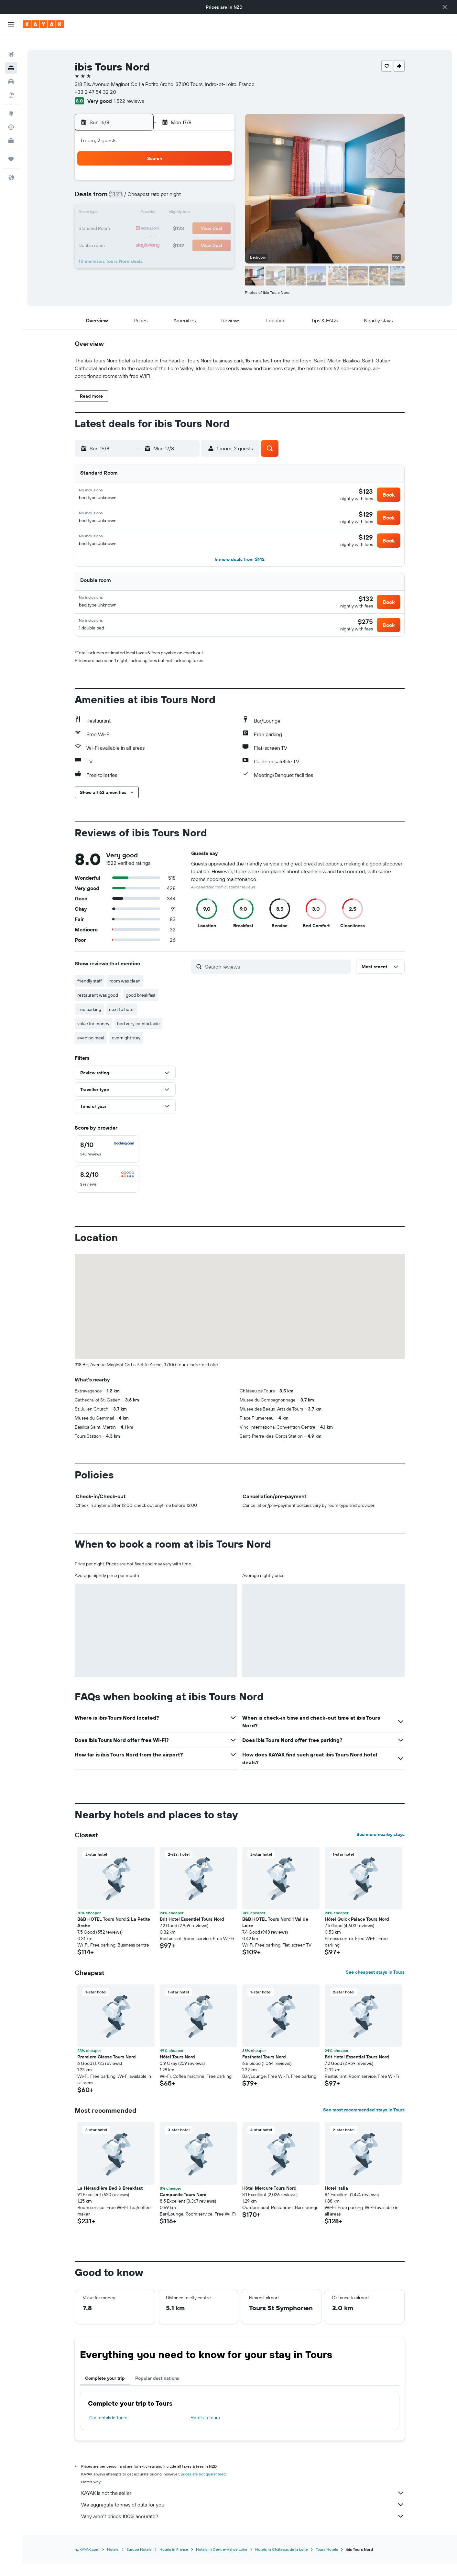 The width and height of the screenshot is (457, 2576). What do you see at coordinates (11, 44) in the screenshot?
I see `[Search for flights]` at bounding box center [11, 44].